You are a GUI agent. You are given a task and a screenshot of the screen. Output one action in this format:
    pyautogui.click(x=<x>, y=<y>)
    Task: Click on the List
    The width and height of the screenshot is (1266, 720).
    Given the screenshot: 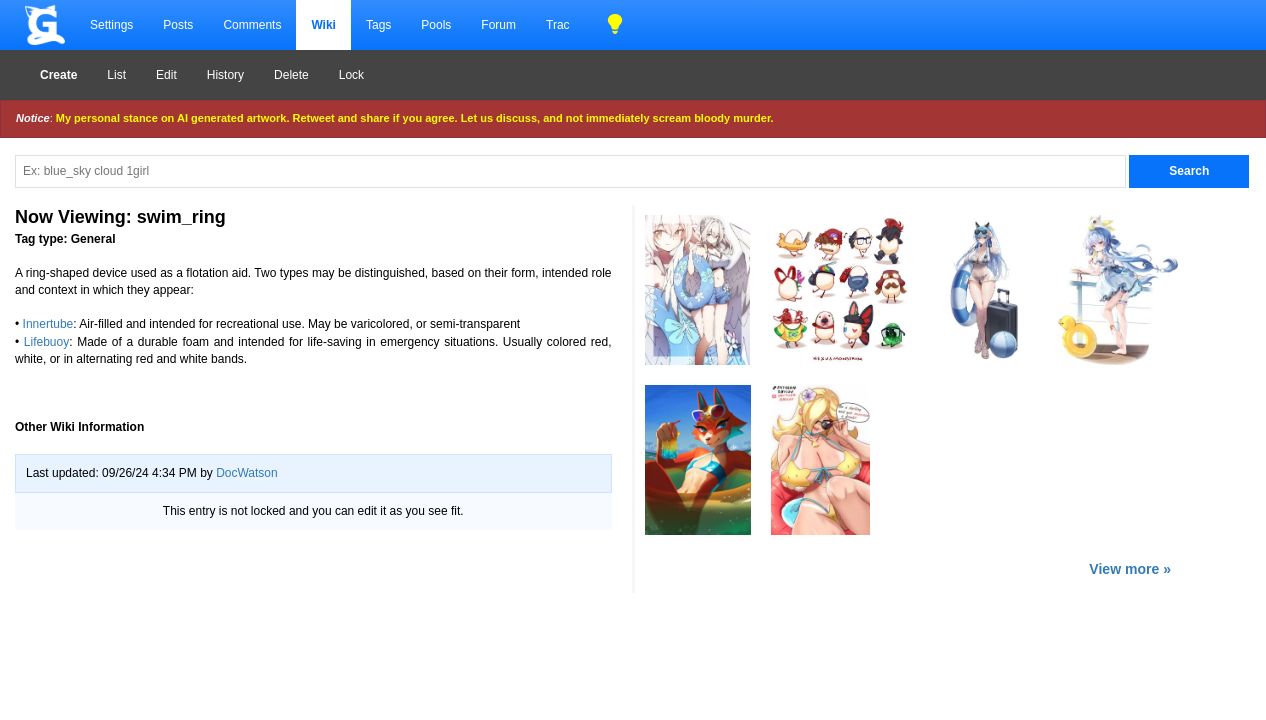 What is the action you would take?
    pyautogui.click(x=116, y=75)
    